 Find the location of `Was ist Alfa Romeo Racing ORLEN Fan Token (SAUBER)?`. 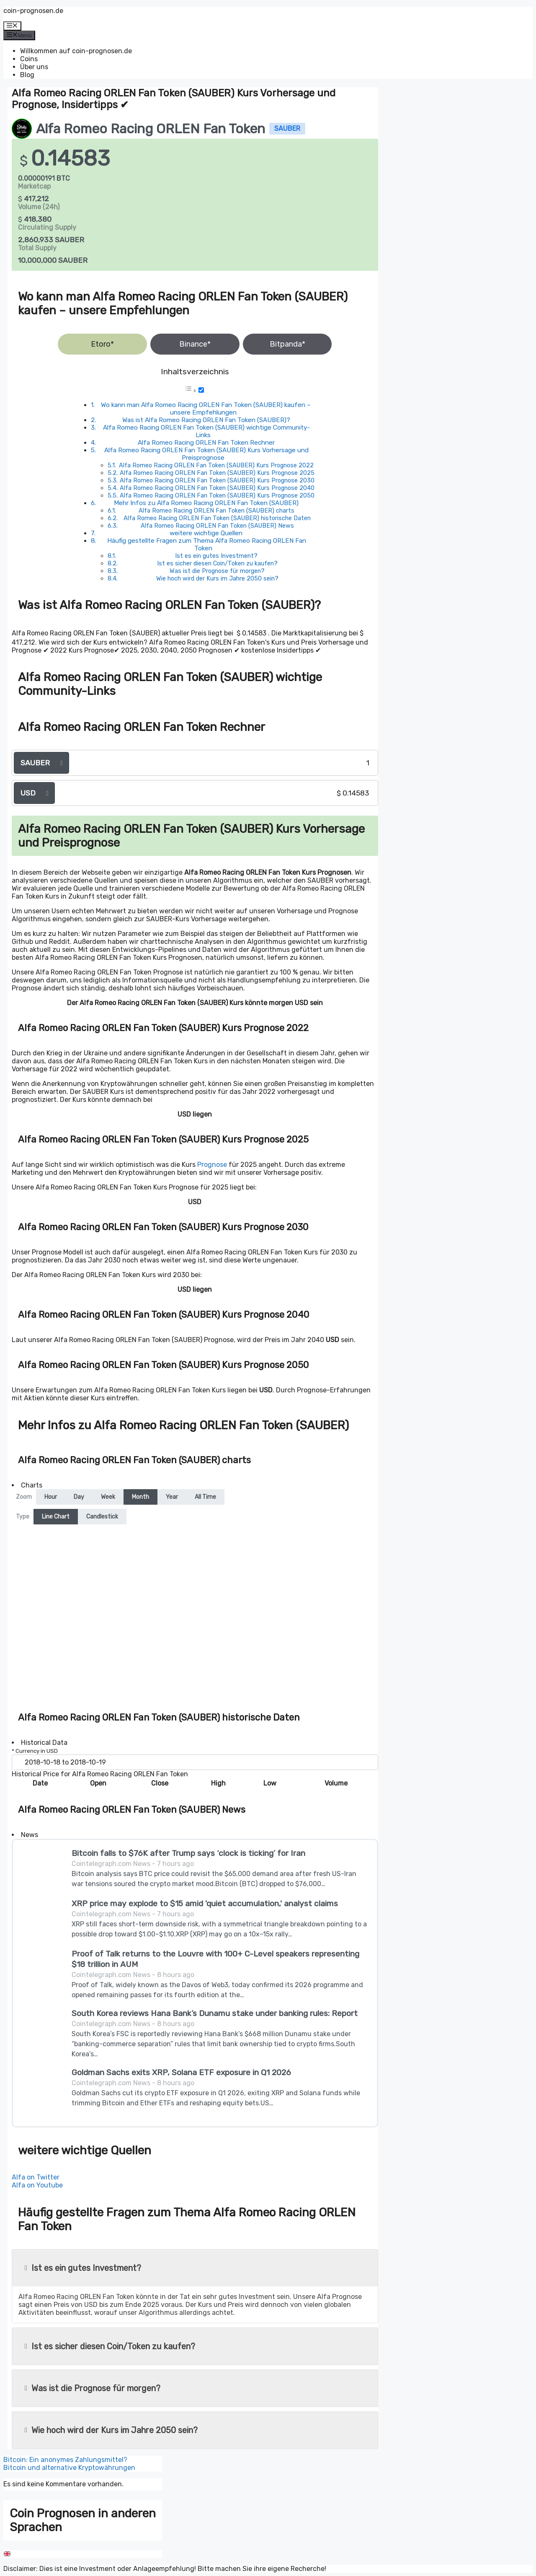

Was ist Alfa Romeo Racing ORLEN Fan Token (SAUBER)? is located at coordinates (206, 420).